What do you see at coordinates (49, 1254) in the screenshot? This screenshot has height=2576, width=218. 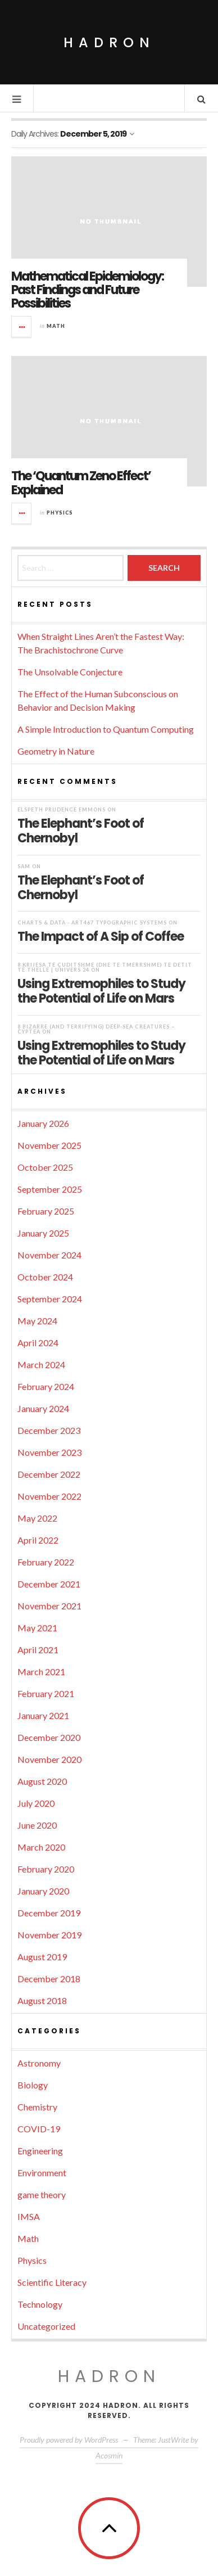 I see `November 2024` at bounding box center [49, 1254].